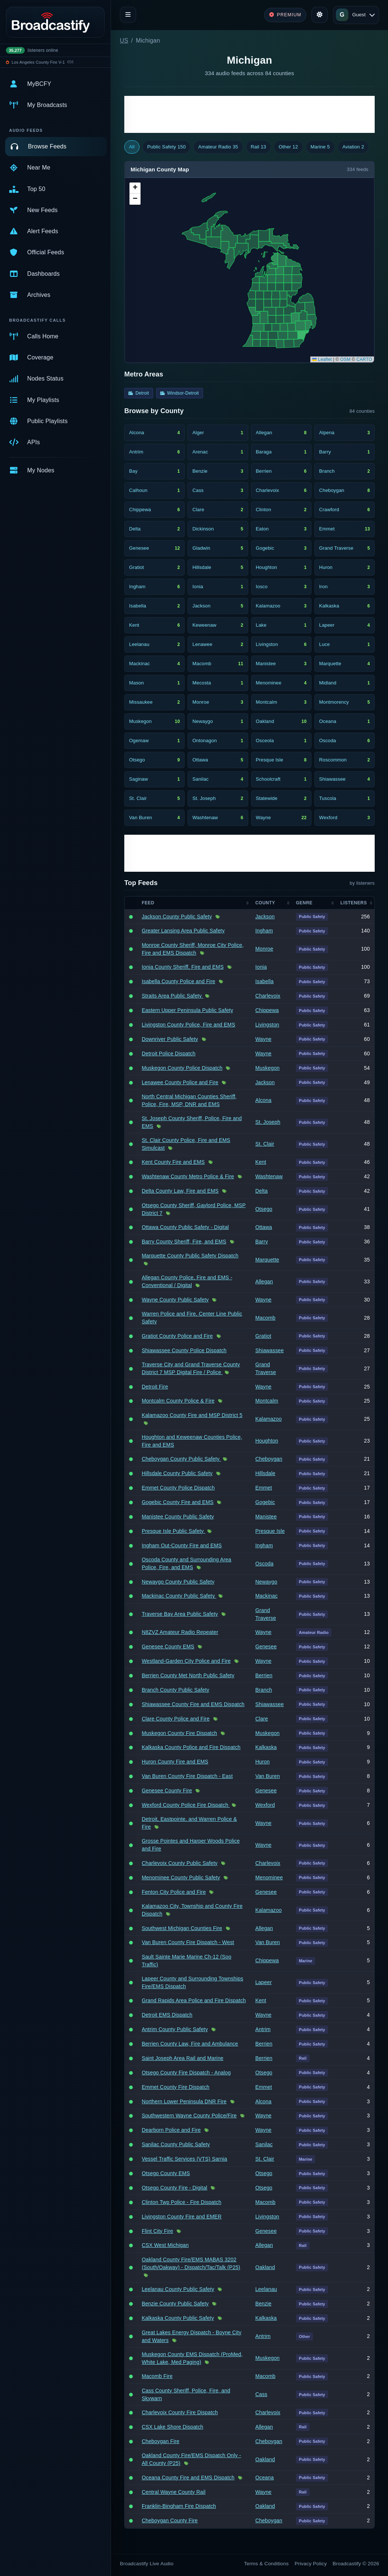 The width and height of the screenshot is (388, 2576). What do you see at coordinates (182, 1545) in the screenshot?
I see `Ingham Out-County Fire and EMS` at bounding box center [182, 1545].